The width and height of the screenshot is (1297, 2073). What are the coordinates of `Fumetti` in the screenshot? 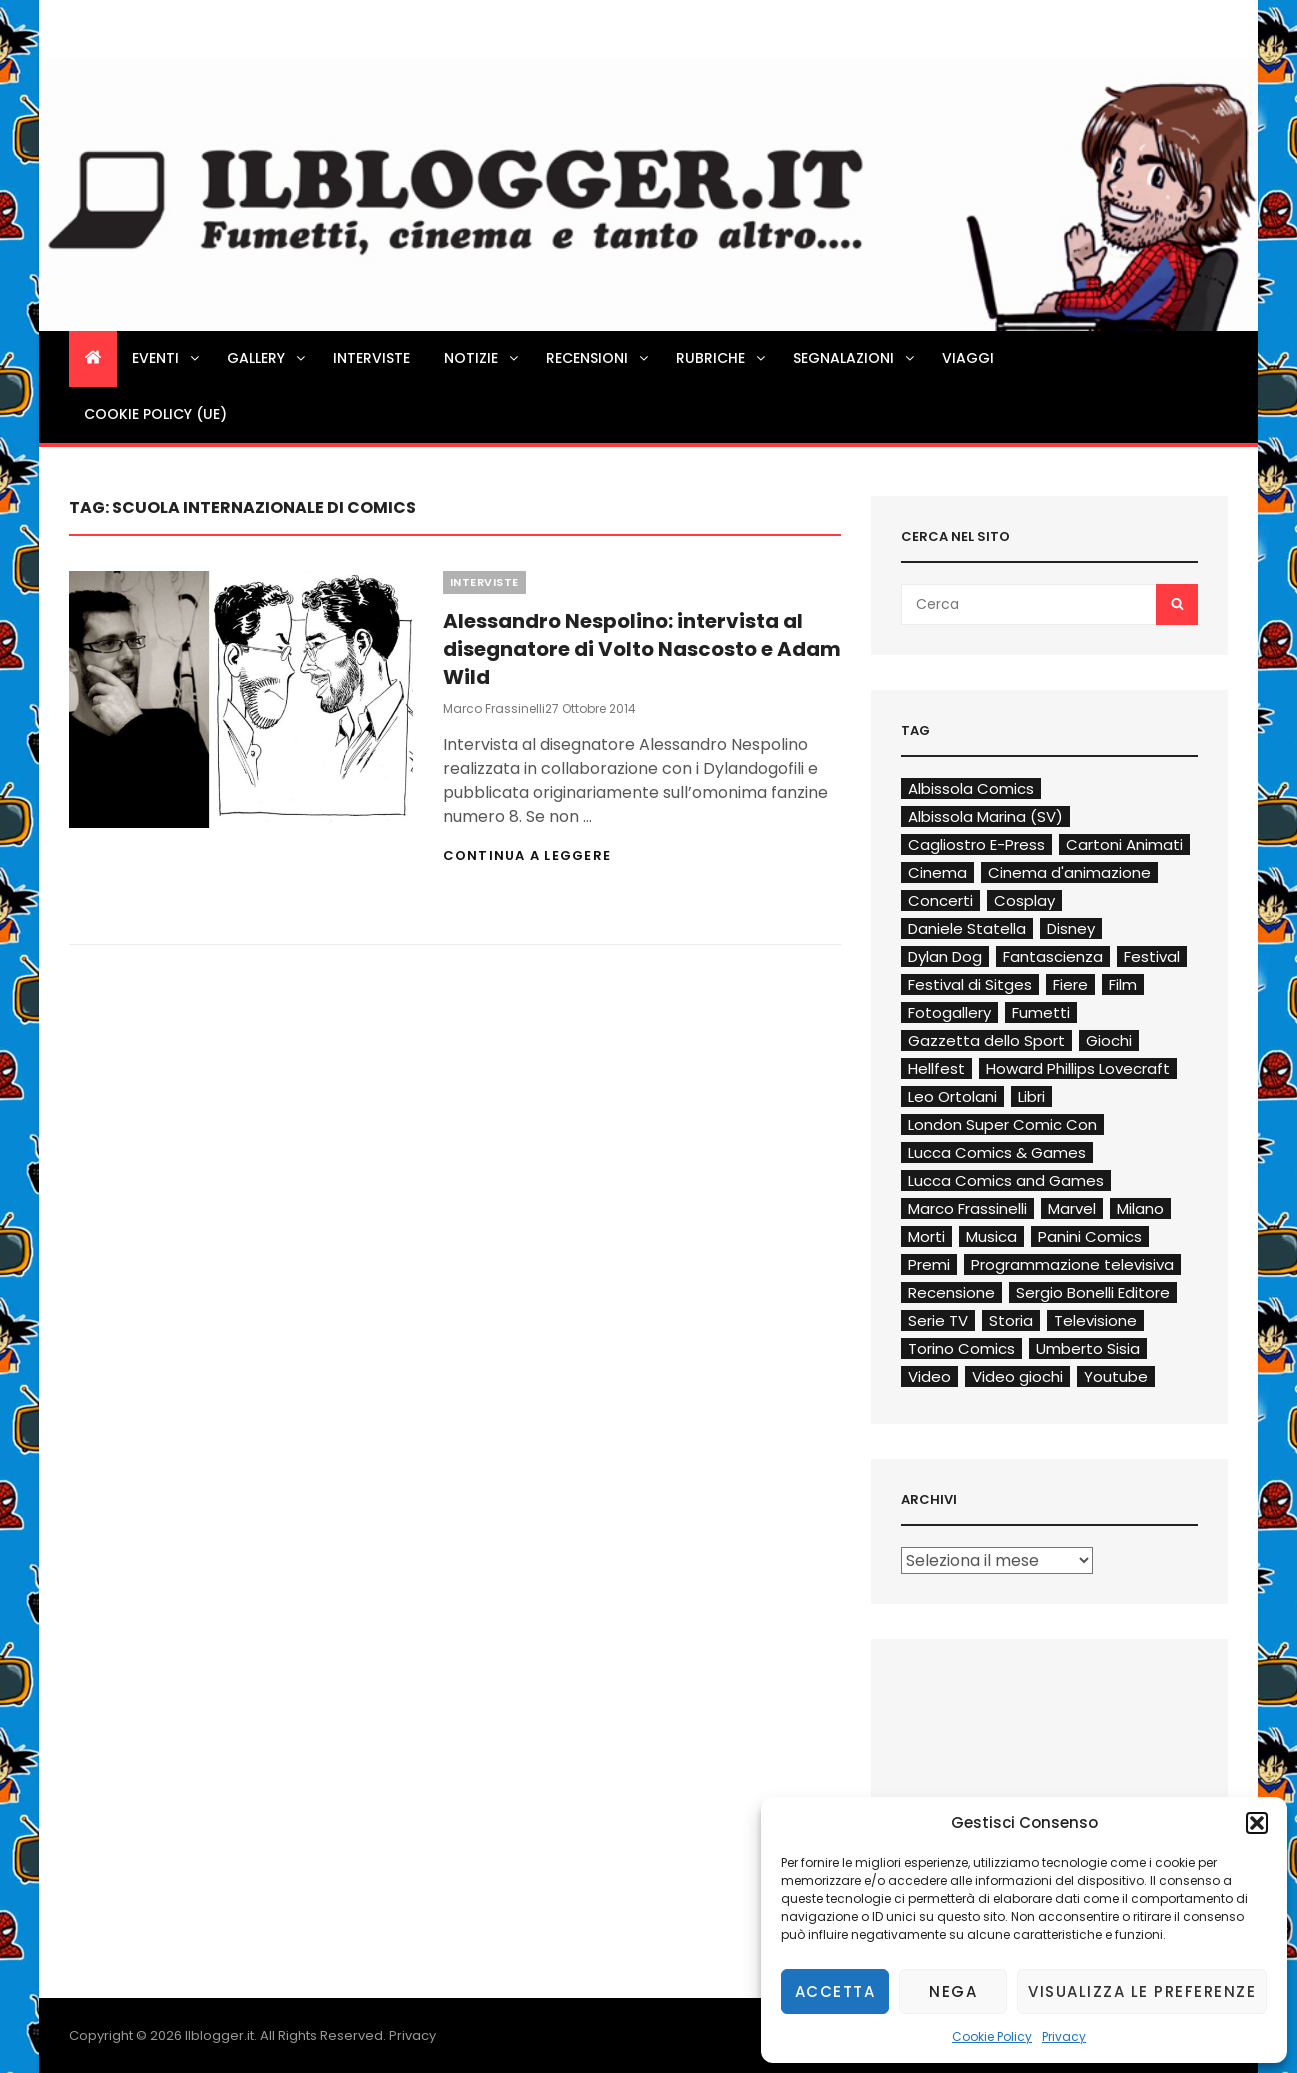 It's located at (1041, 1012).